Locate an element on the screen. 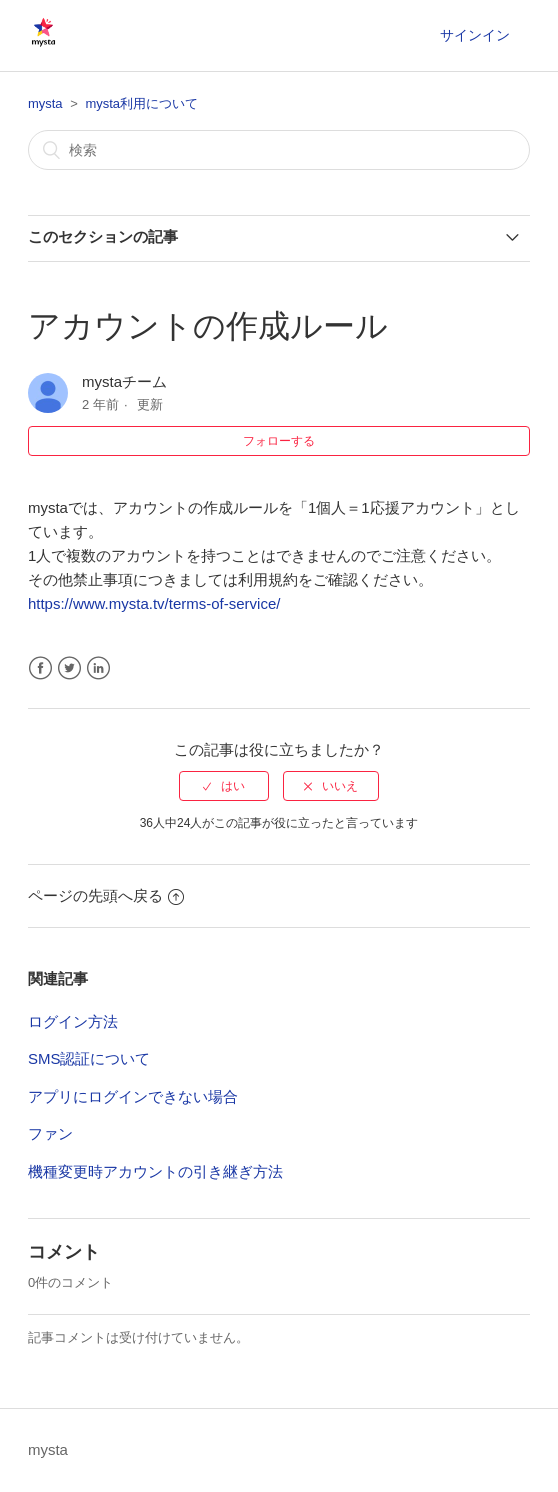 This screenshot has width=558, height=1492. SMS認証について is located at coordinates (89, 1058).